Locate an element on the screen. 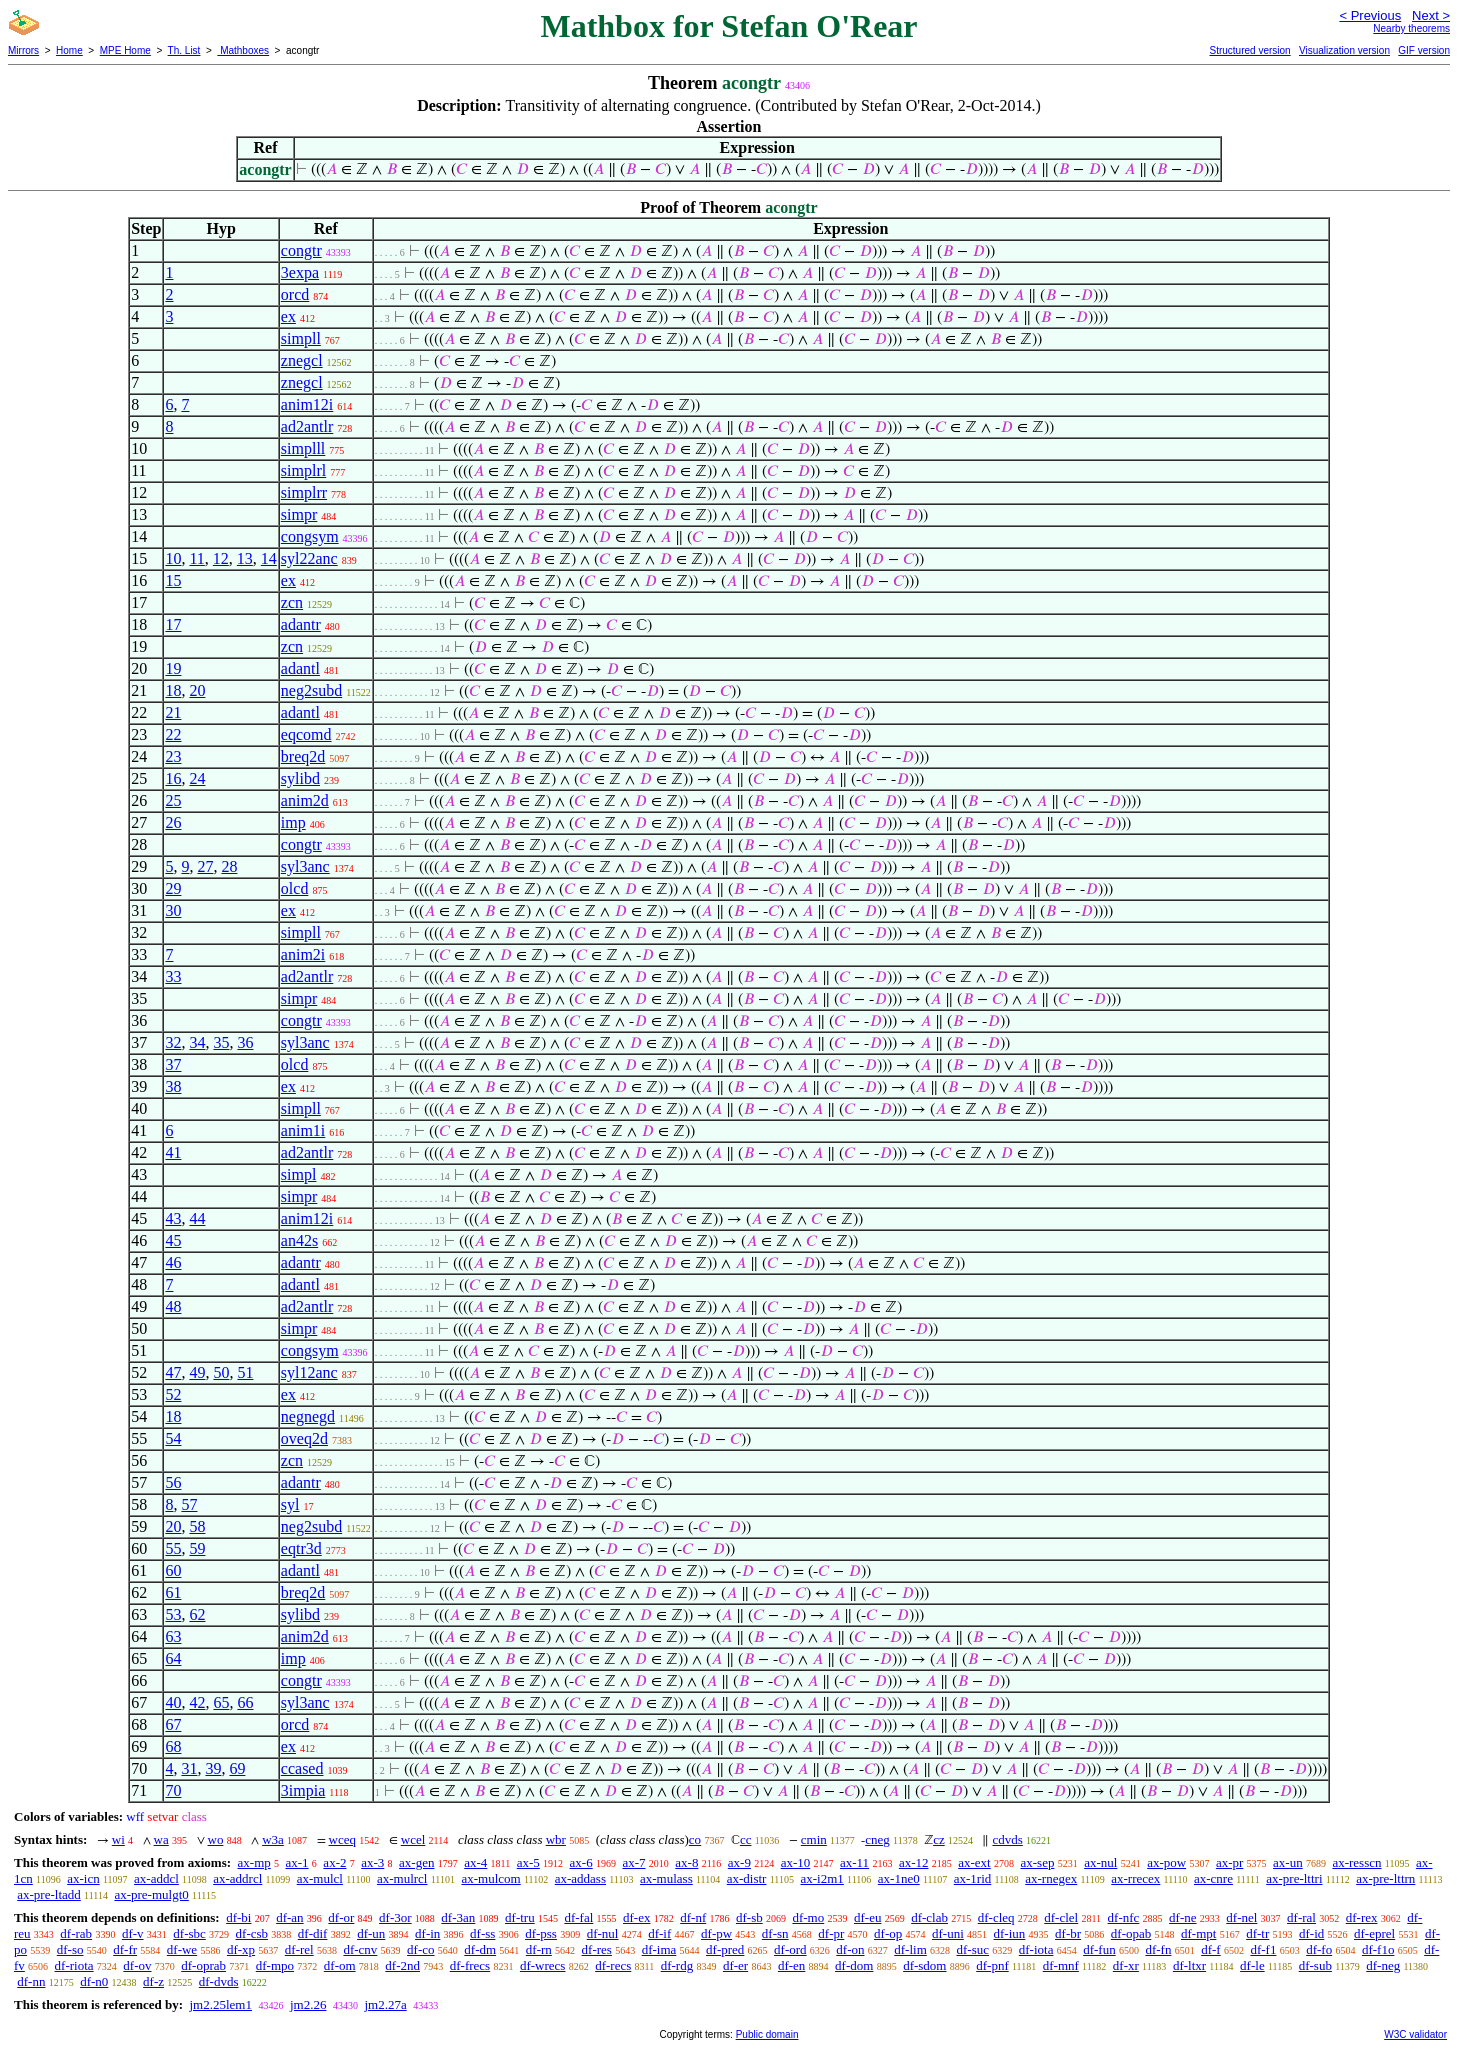 This screenshot has width=1458, height=2051. df-sn is located at coordinates (775, 1933).